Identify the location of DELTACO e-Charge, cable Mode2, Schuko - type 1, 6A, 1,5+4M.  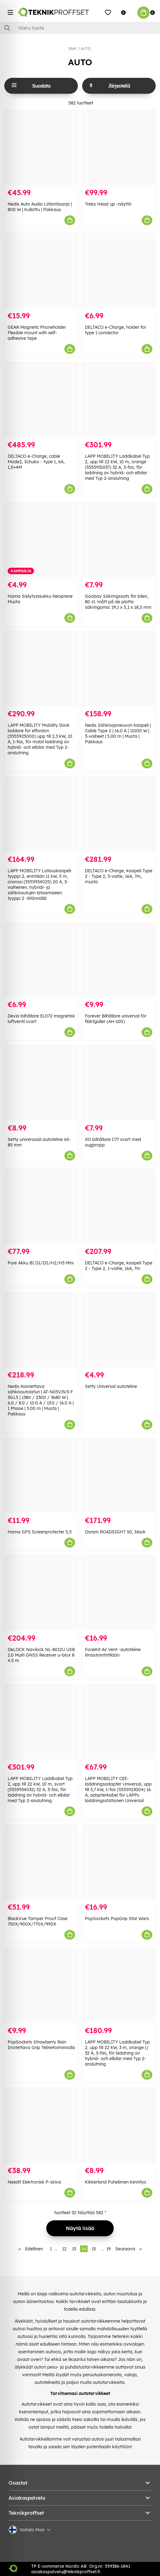
(36, 461).